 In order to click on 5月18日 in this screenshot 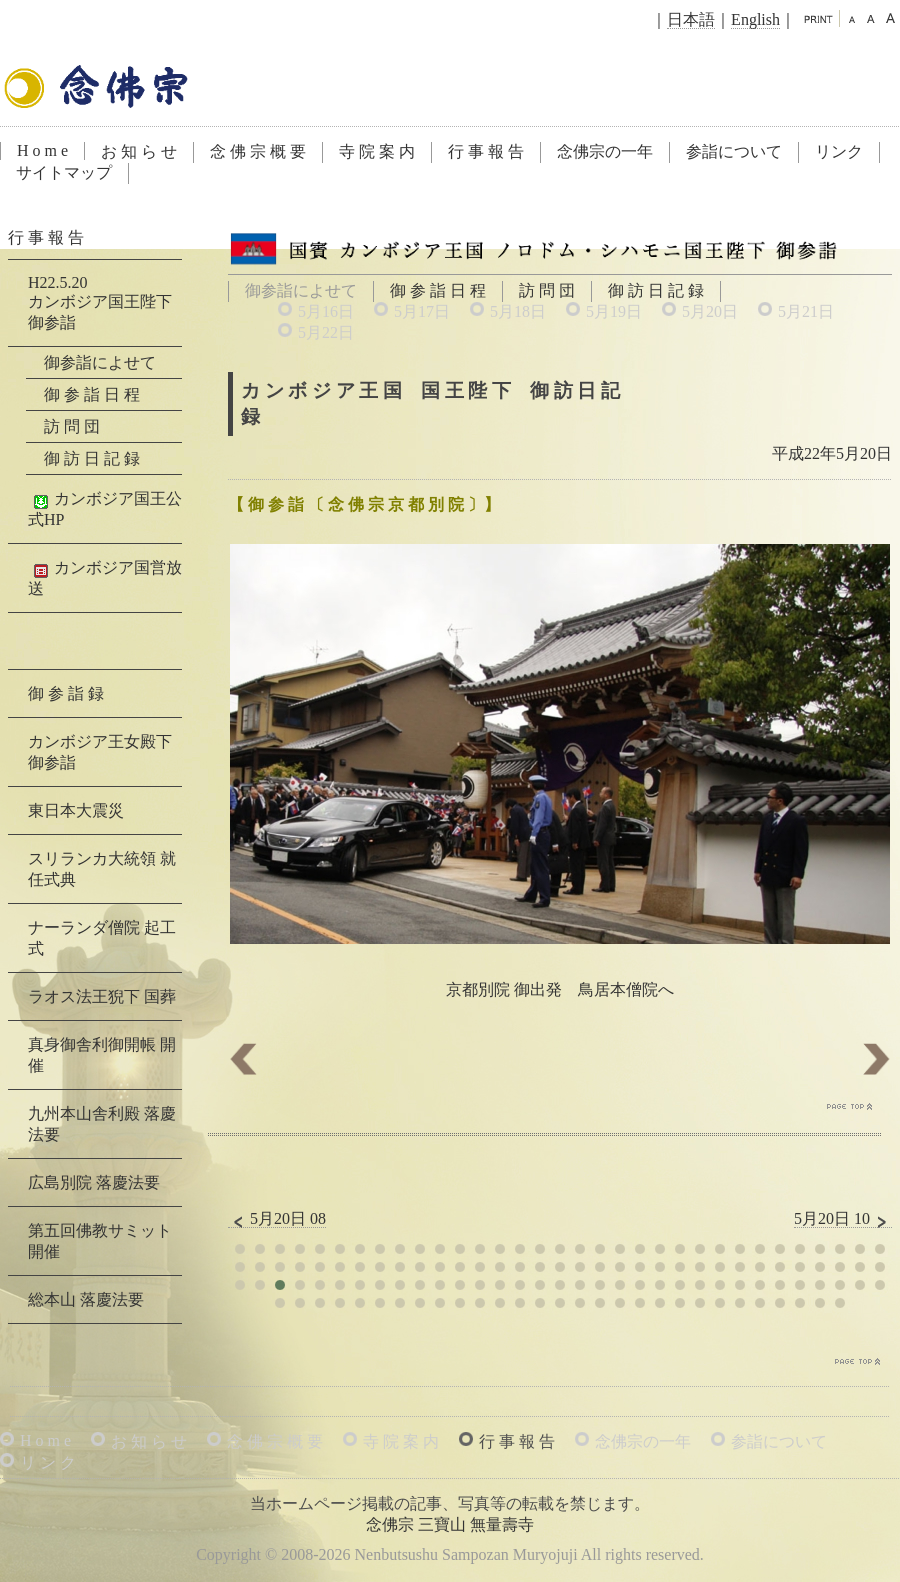, I will do `click(518, 311)`.